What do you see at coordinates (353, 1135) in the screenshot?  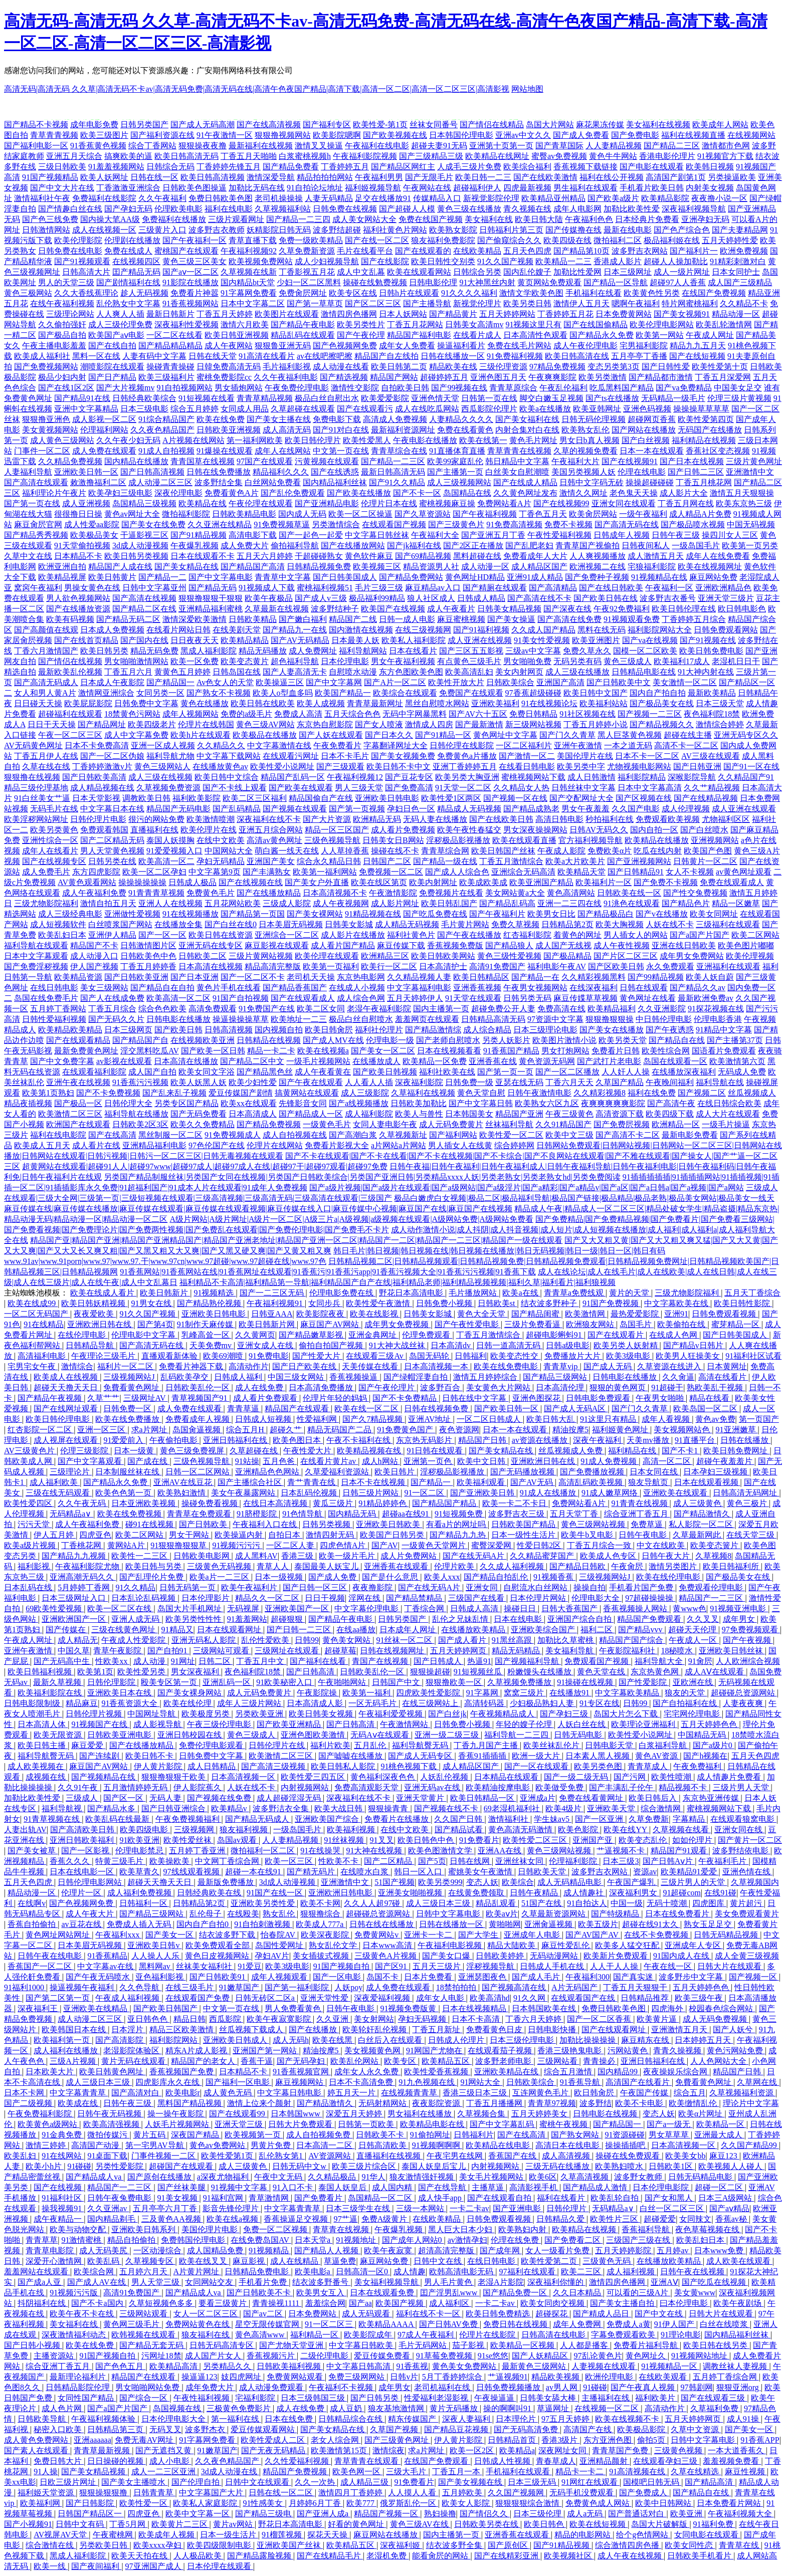 I see `国产高潮白浆` at bounding box center [353, 1135].